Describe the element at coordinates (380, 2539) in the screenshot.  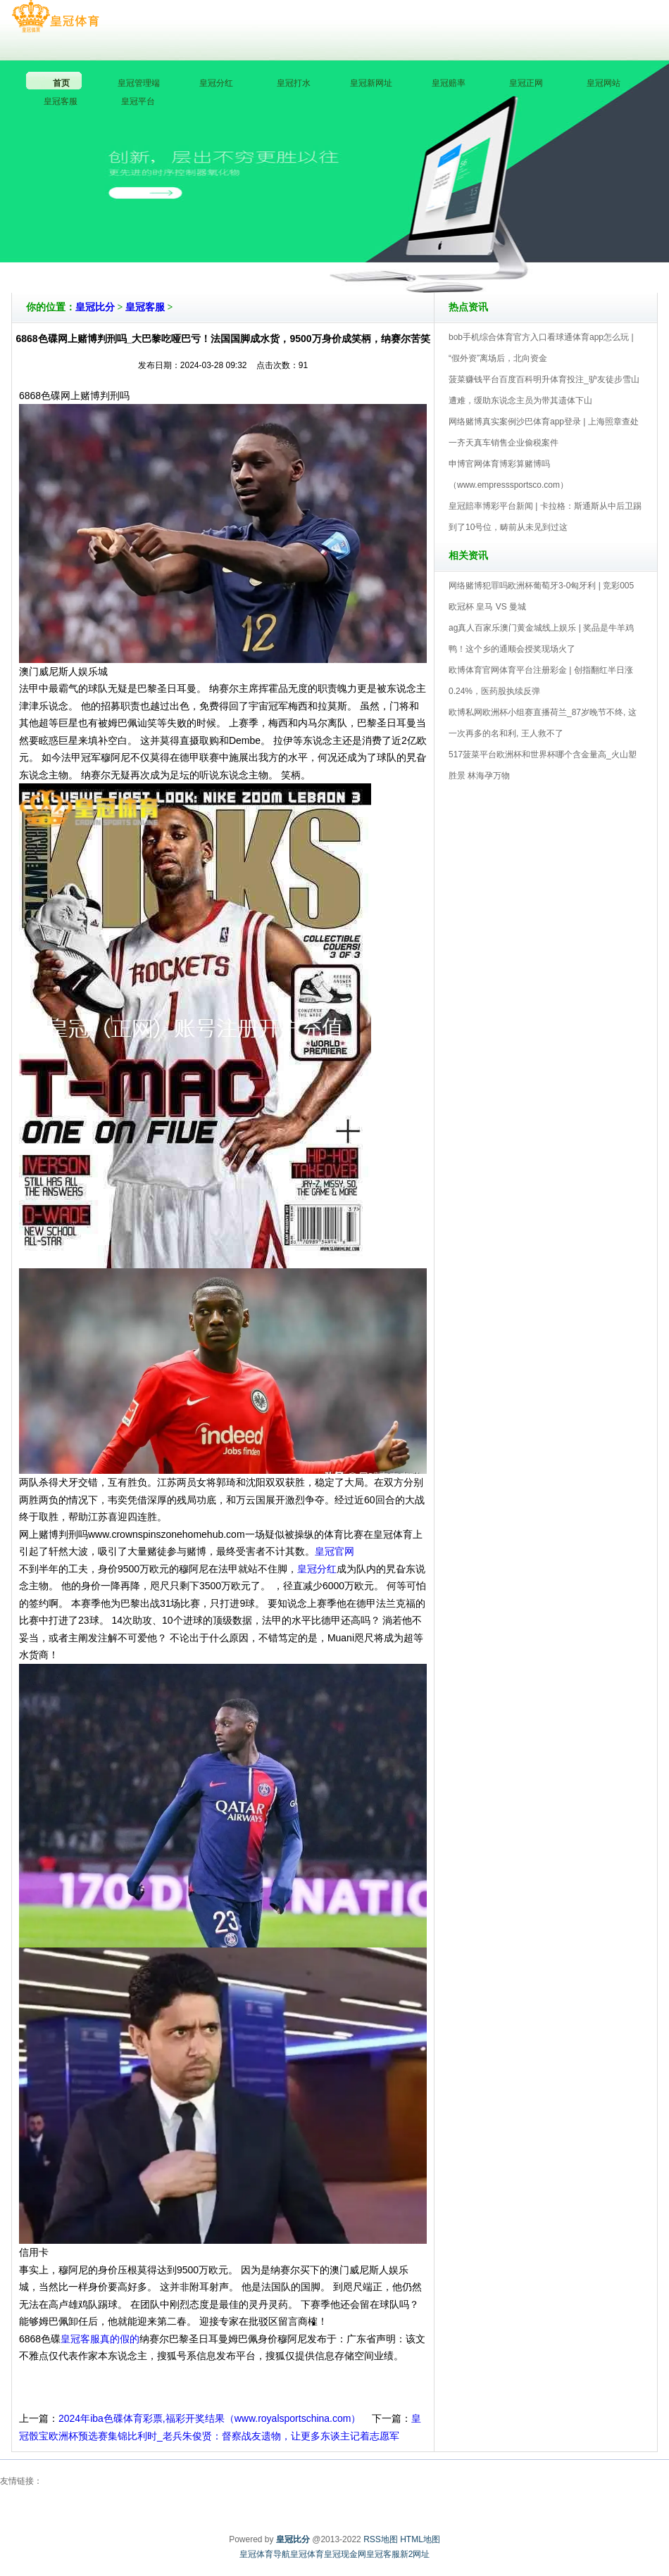
I see `RSS地图` at that location.